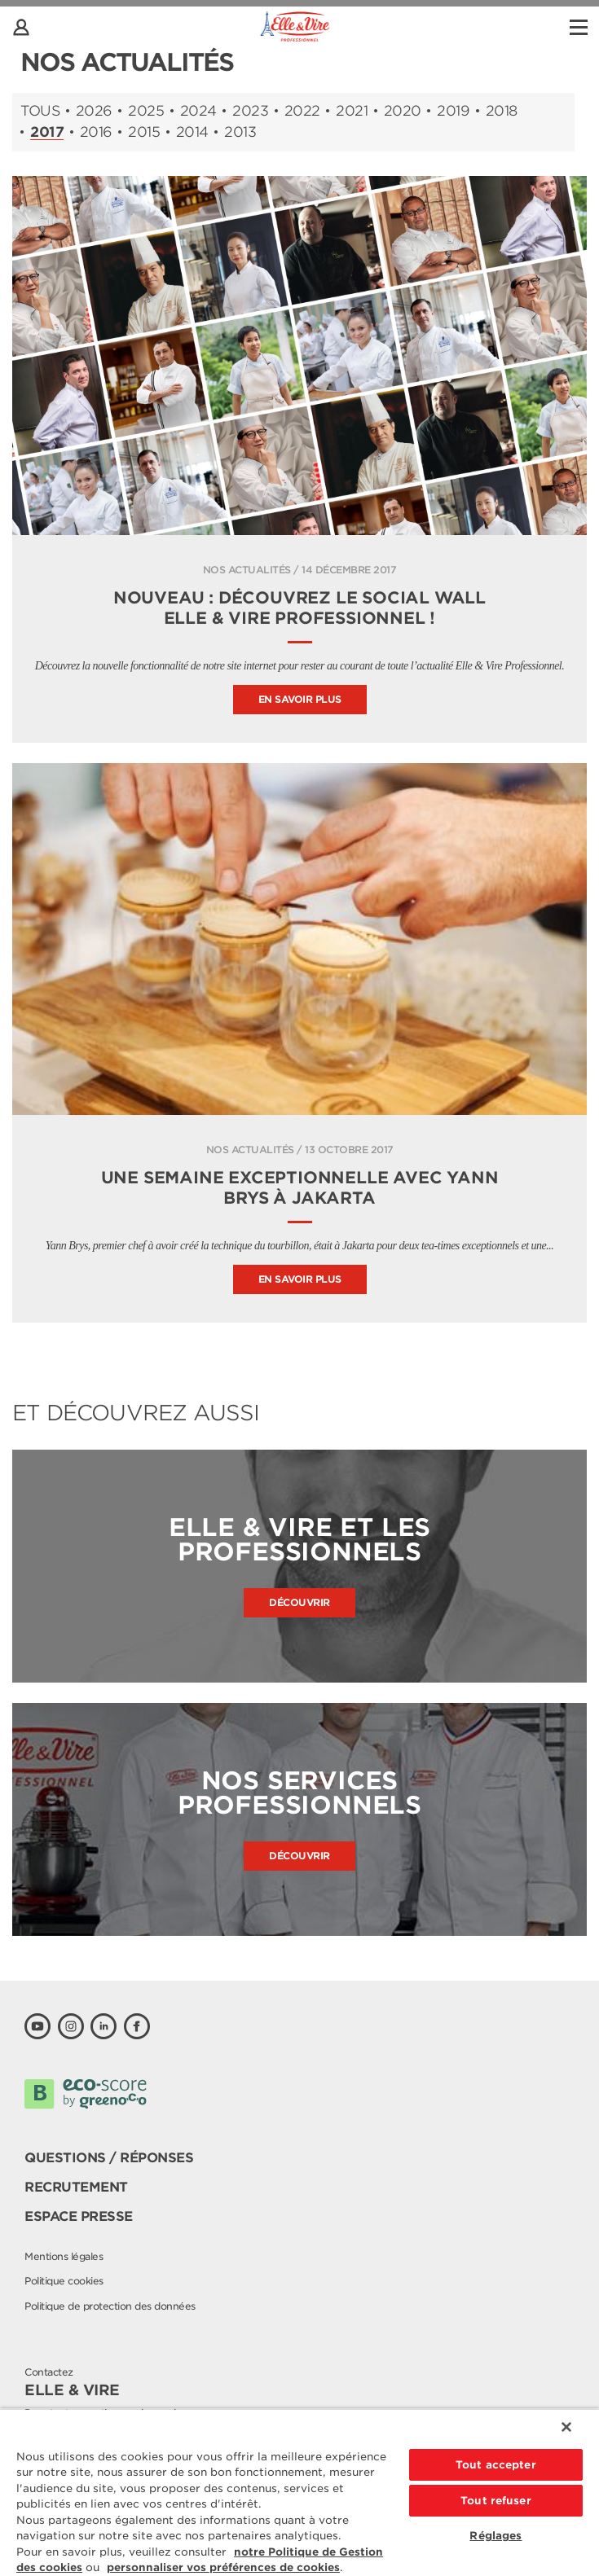  Describe the element at coordinates (495, 2501) in the screenshot. I see `Tout refuser` at that location.